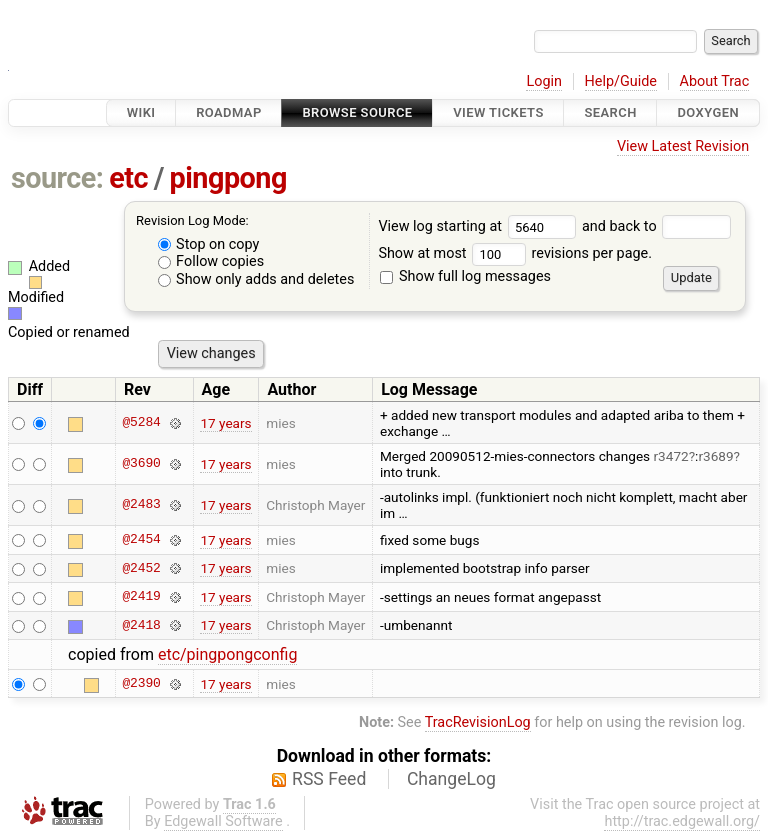 This screenshot has width=768, height=838. What do you see at coordinates (141, 625) in the screenshot?
I see `@2418` at bounding box center [141, 625].